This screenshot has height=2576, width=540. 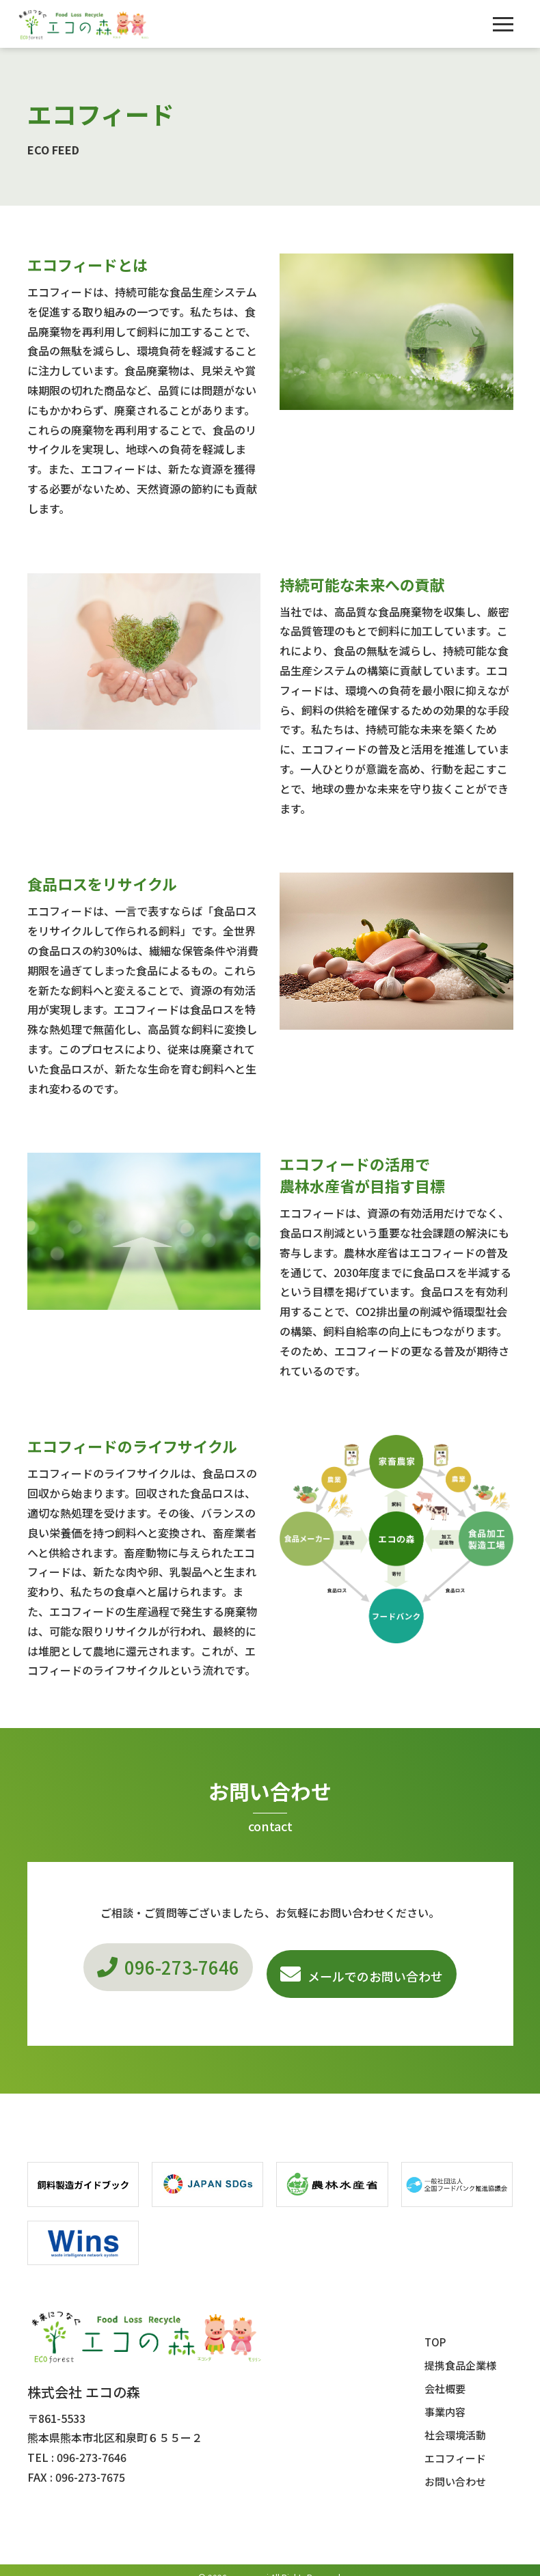 I want to click on 会社概要, so click(x=444, y=2375).